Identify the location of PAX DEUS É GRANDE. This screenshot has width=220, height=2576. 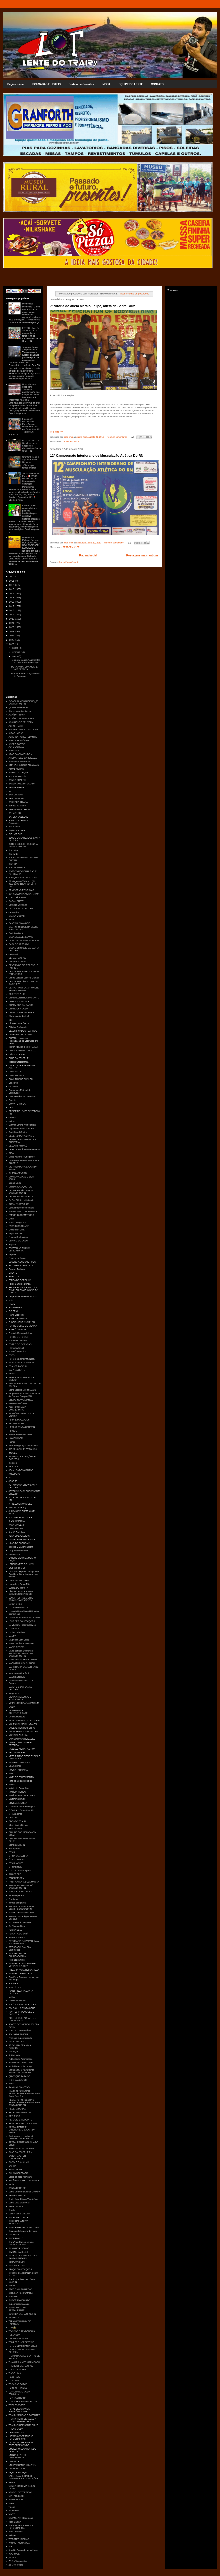
(19, 1922).